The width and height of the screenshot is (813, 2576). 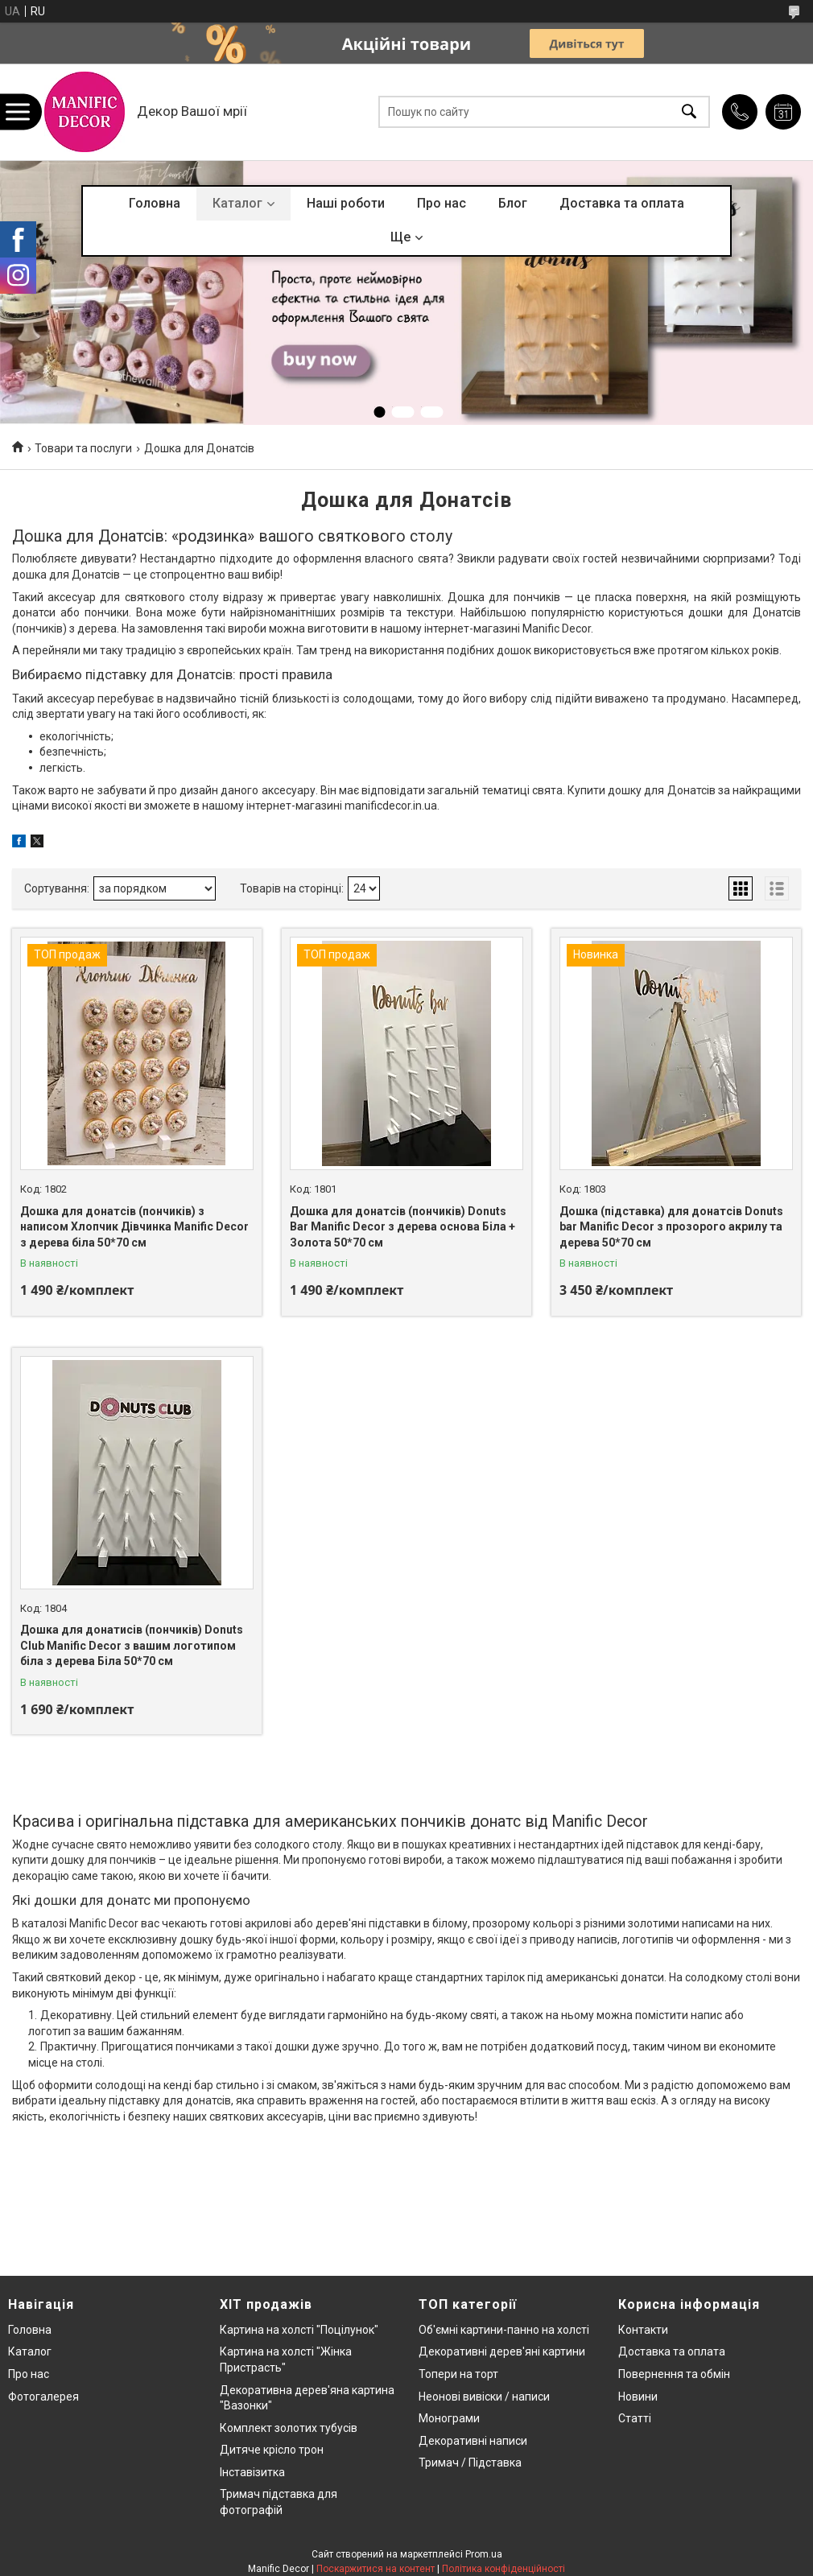 What do you see at coordinates (473, 2440) in the screenshot?
I see `Декоративні написи` at bounding box center [473, 2440].